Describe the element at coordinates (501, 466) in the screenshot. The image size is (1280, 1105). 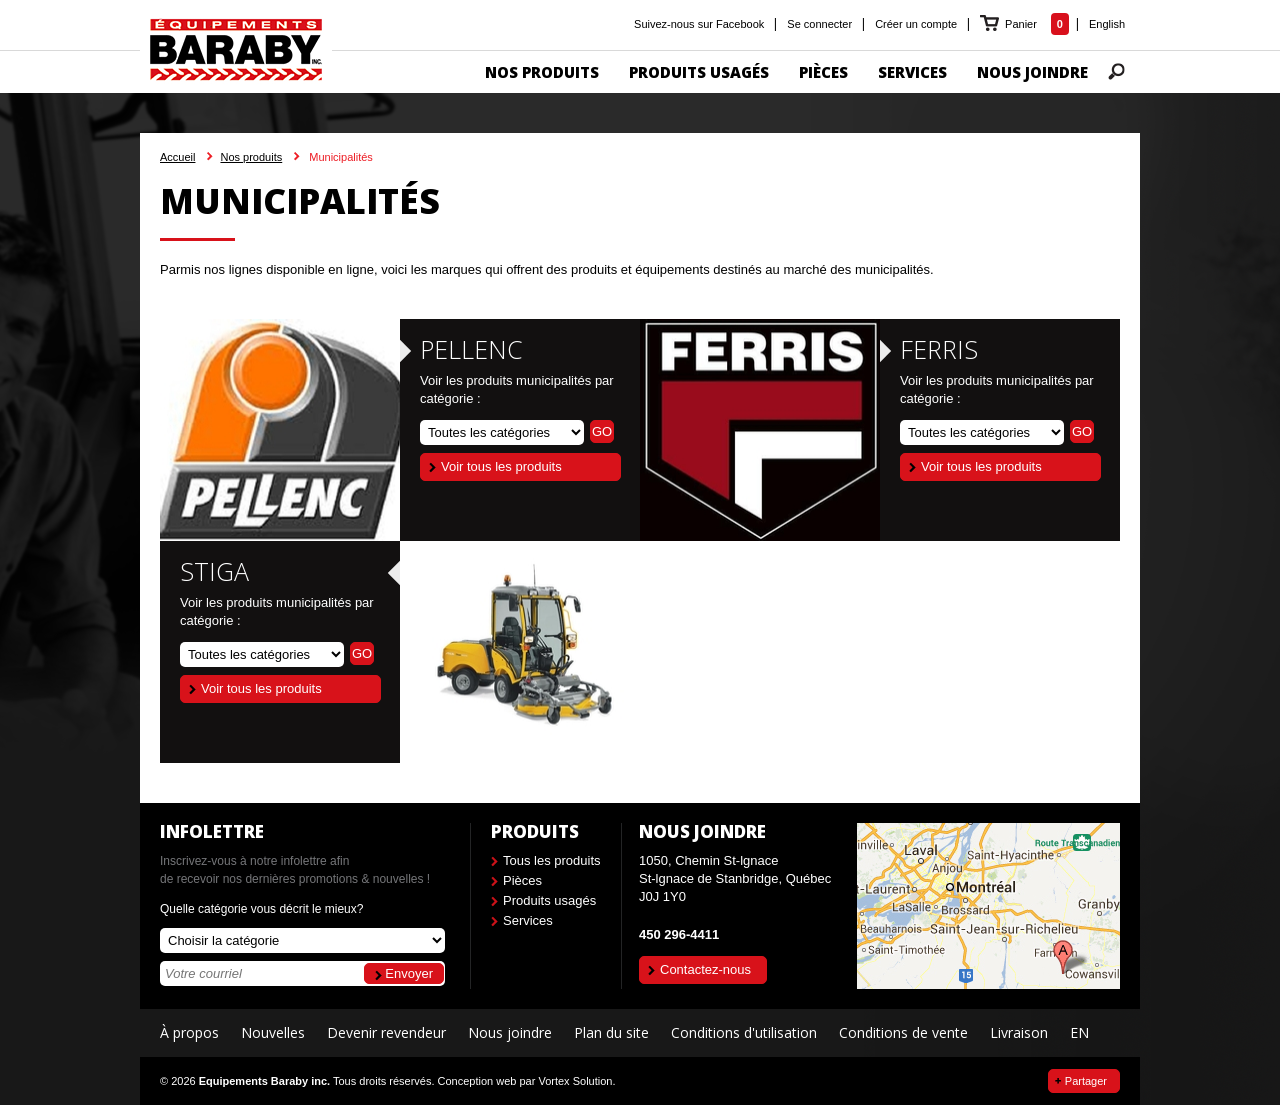
I see `Voir tous les produits` at that location.